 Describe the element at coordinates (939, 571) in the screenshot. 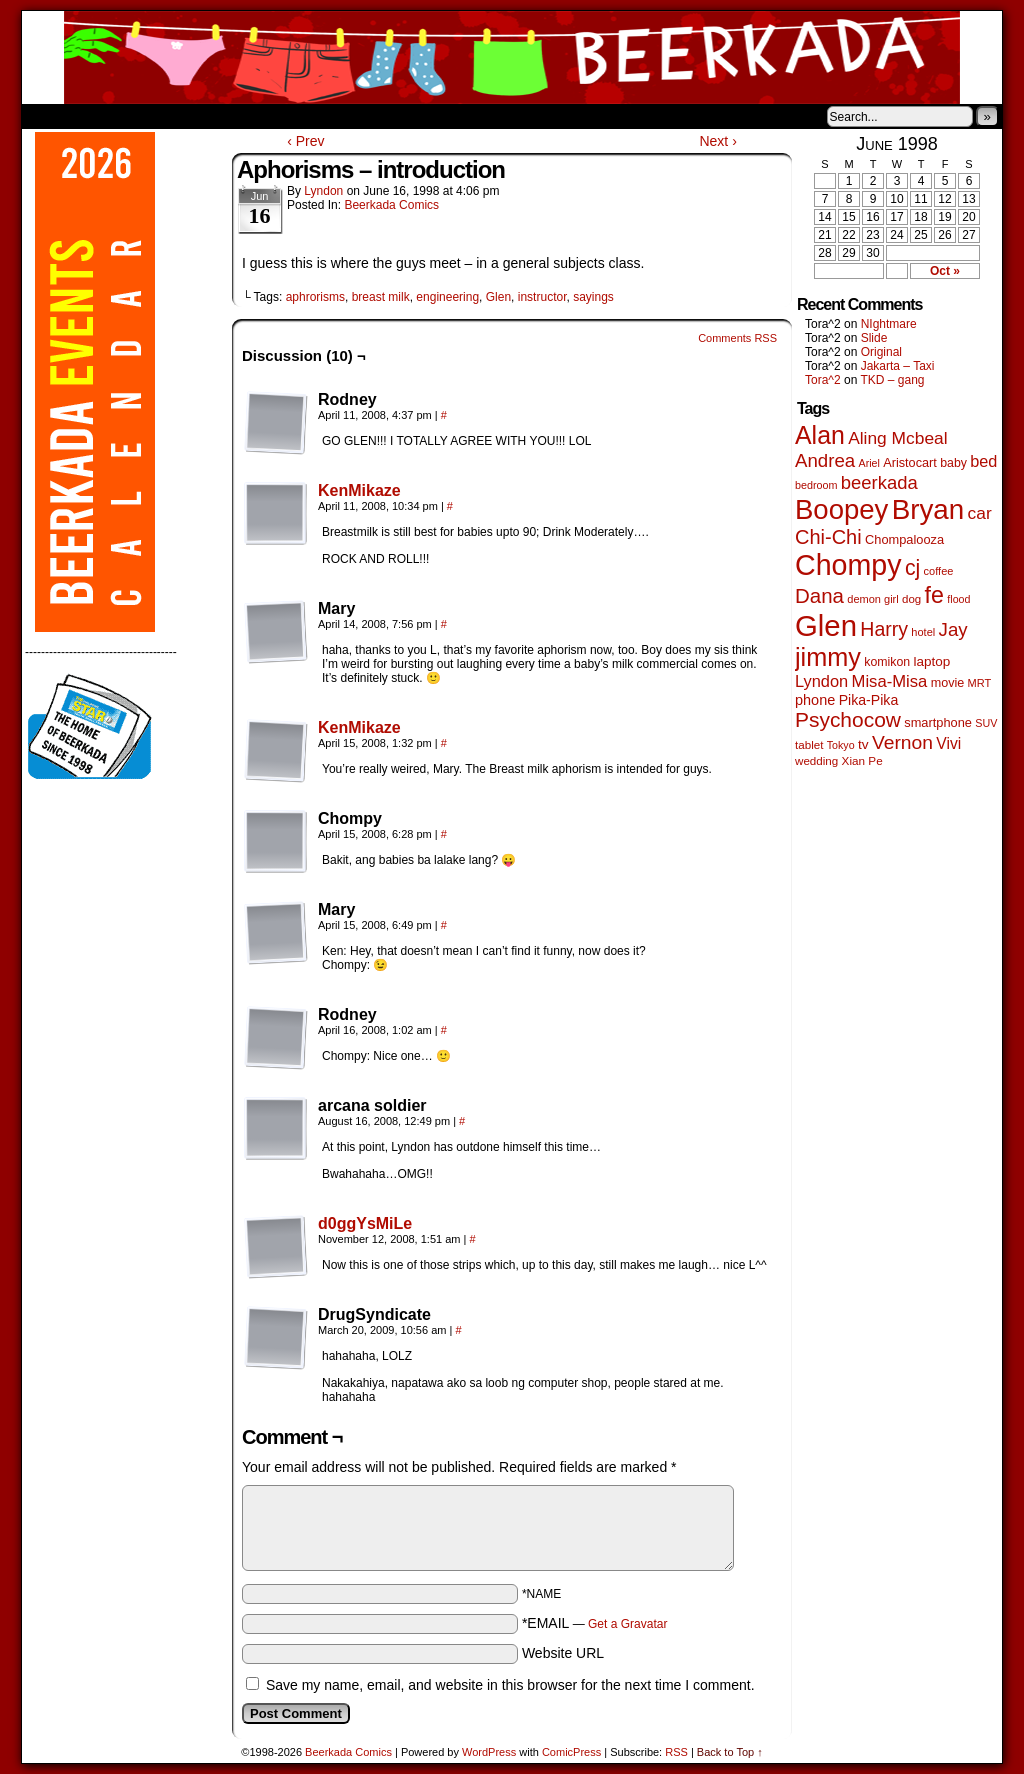

I see `coffee [coffee (41 items)]` at that location.